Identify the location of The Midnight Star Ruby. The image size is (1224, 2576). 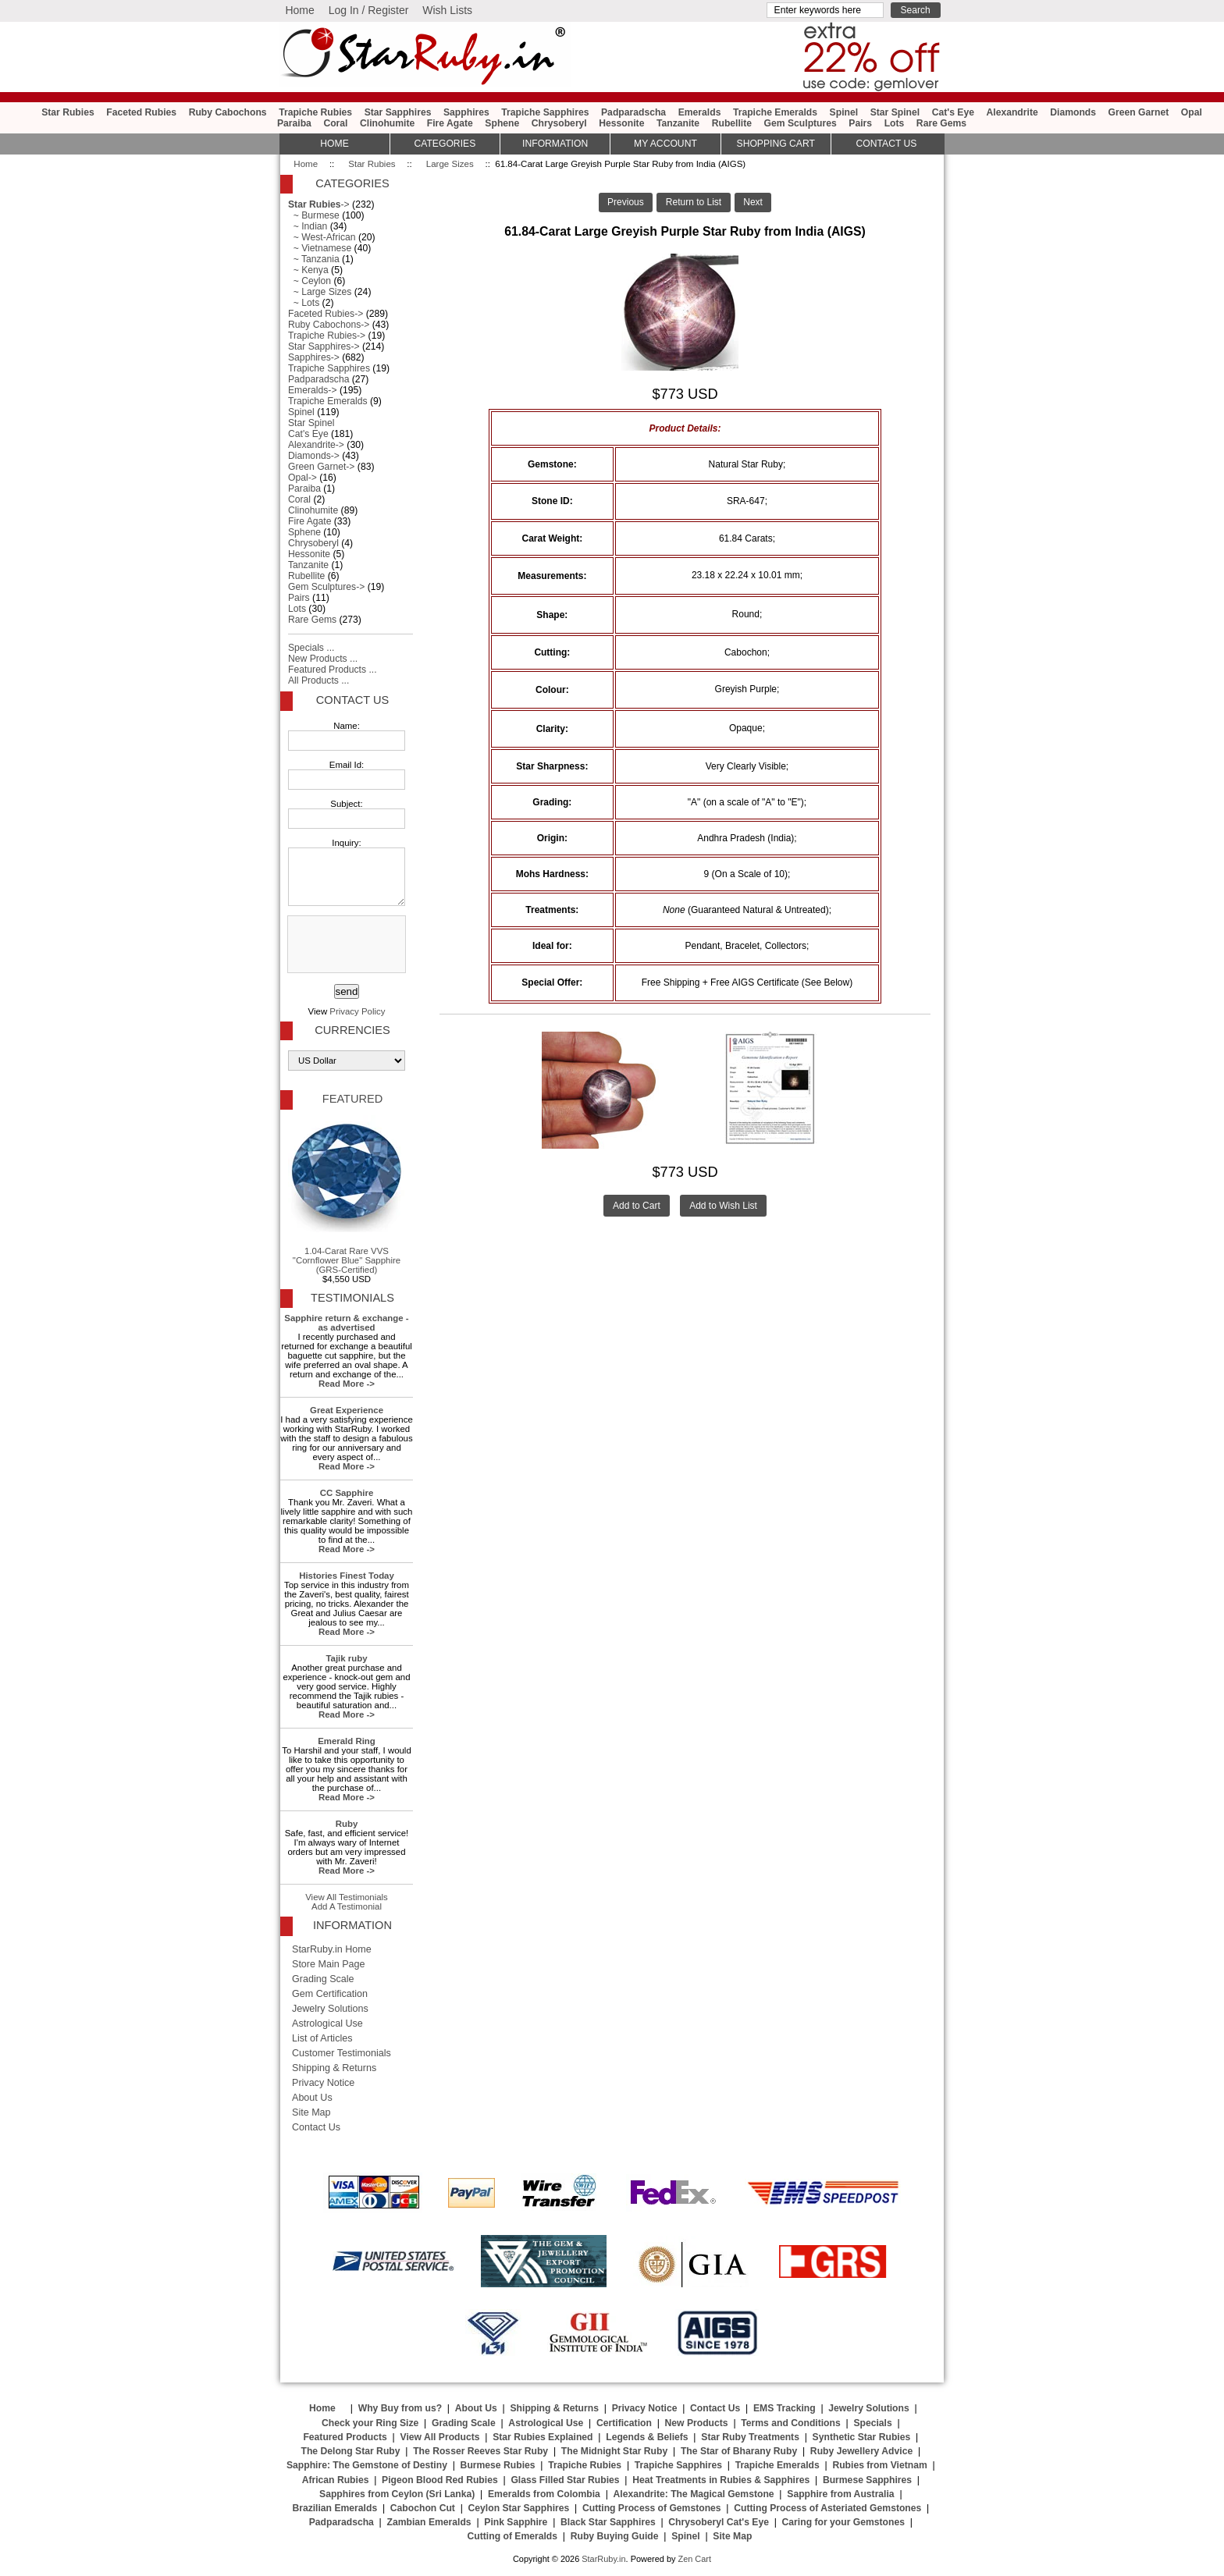
(614, 2451).